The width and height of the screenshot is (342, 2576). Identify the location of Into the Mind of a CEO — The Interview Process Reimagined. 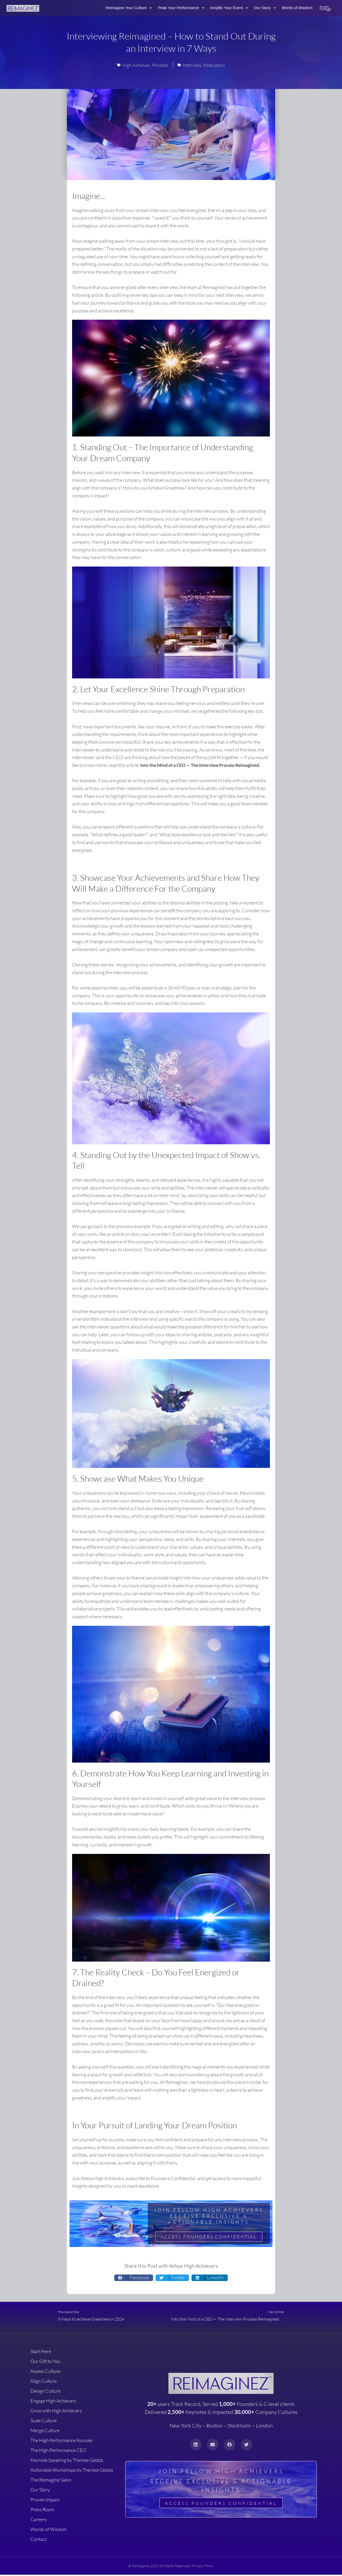
(202, 765).